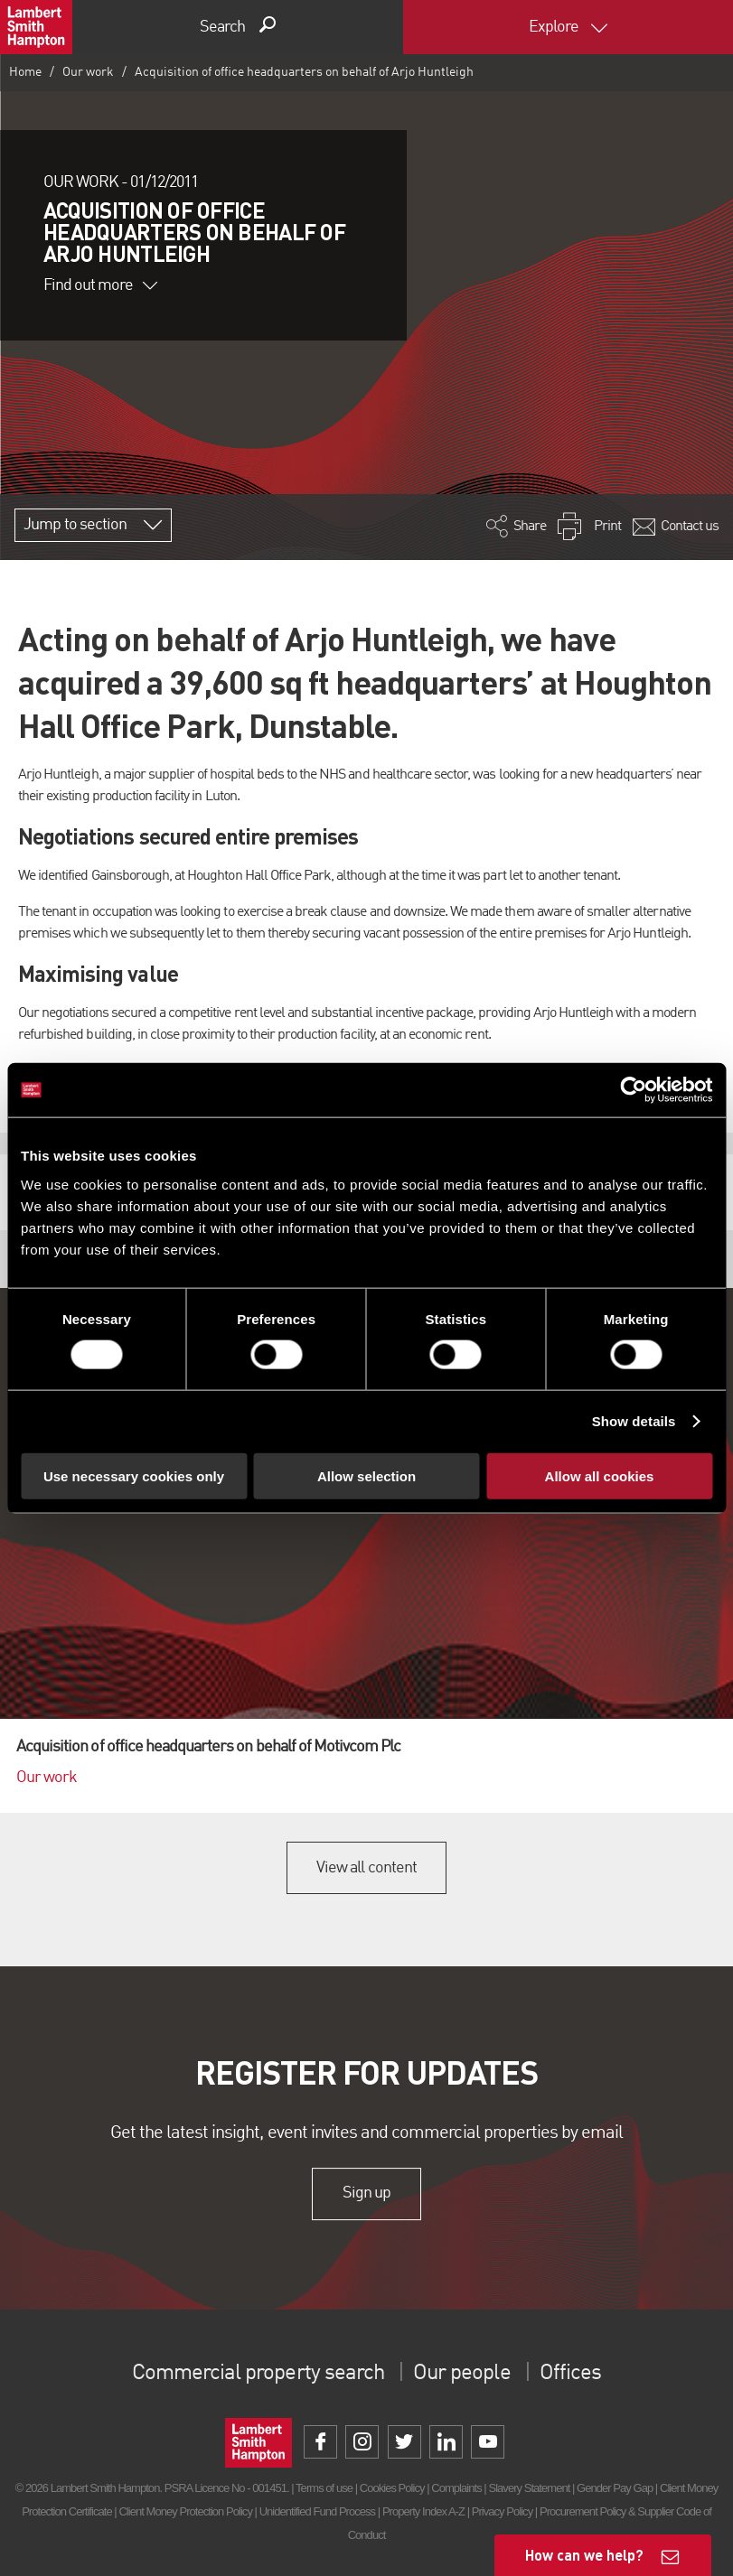  Describe the element at coordinates (258, 2374) in the screenshot. I see `Commercial property search` at that location.